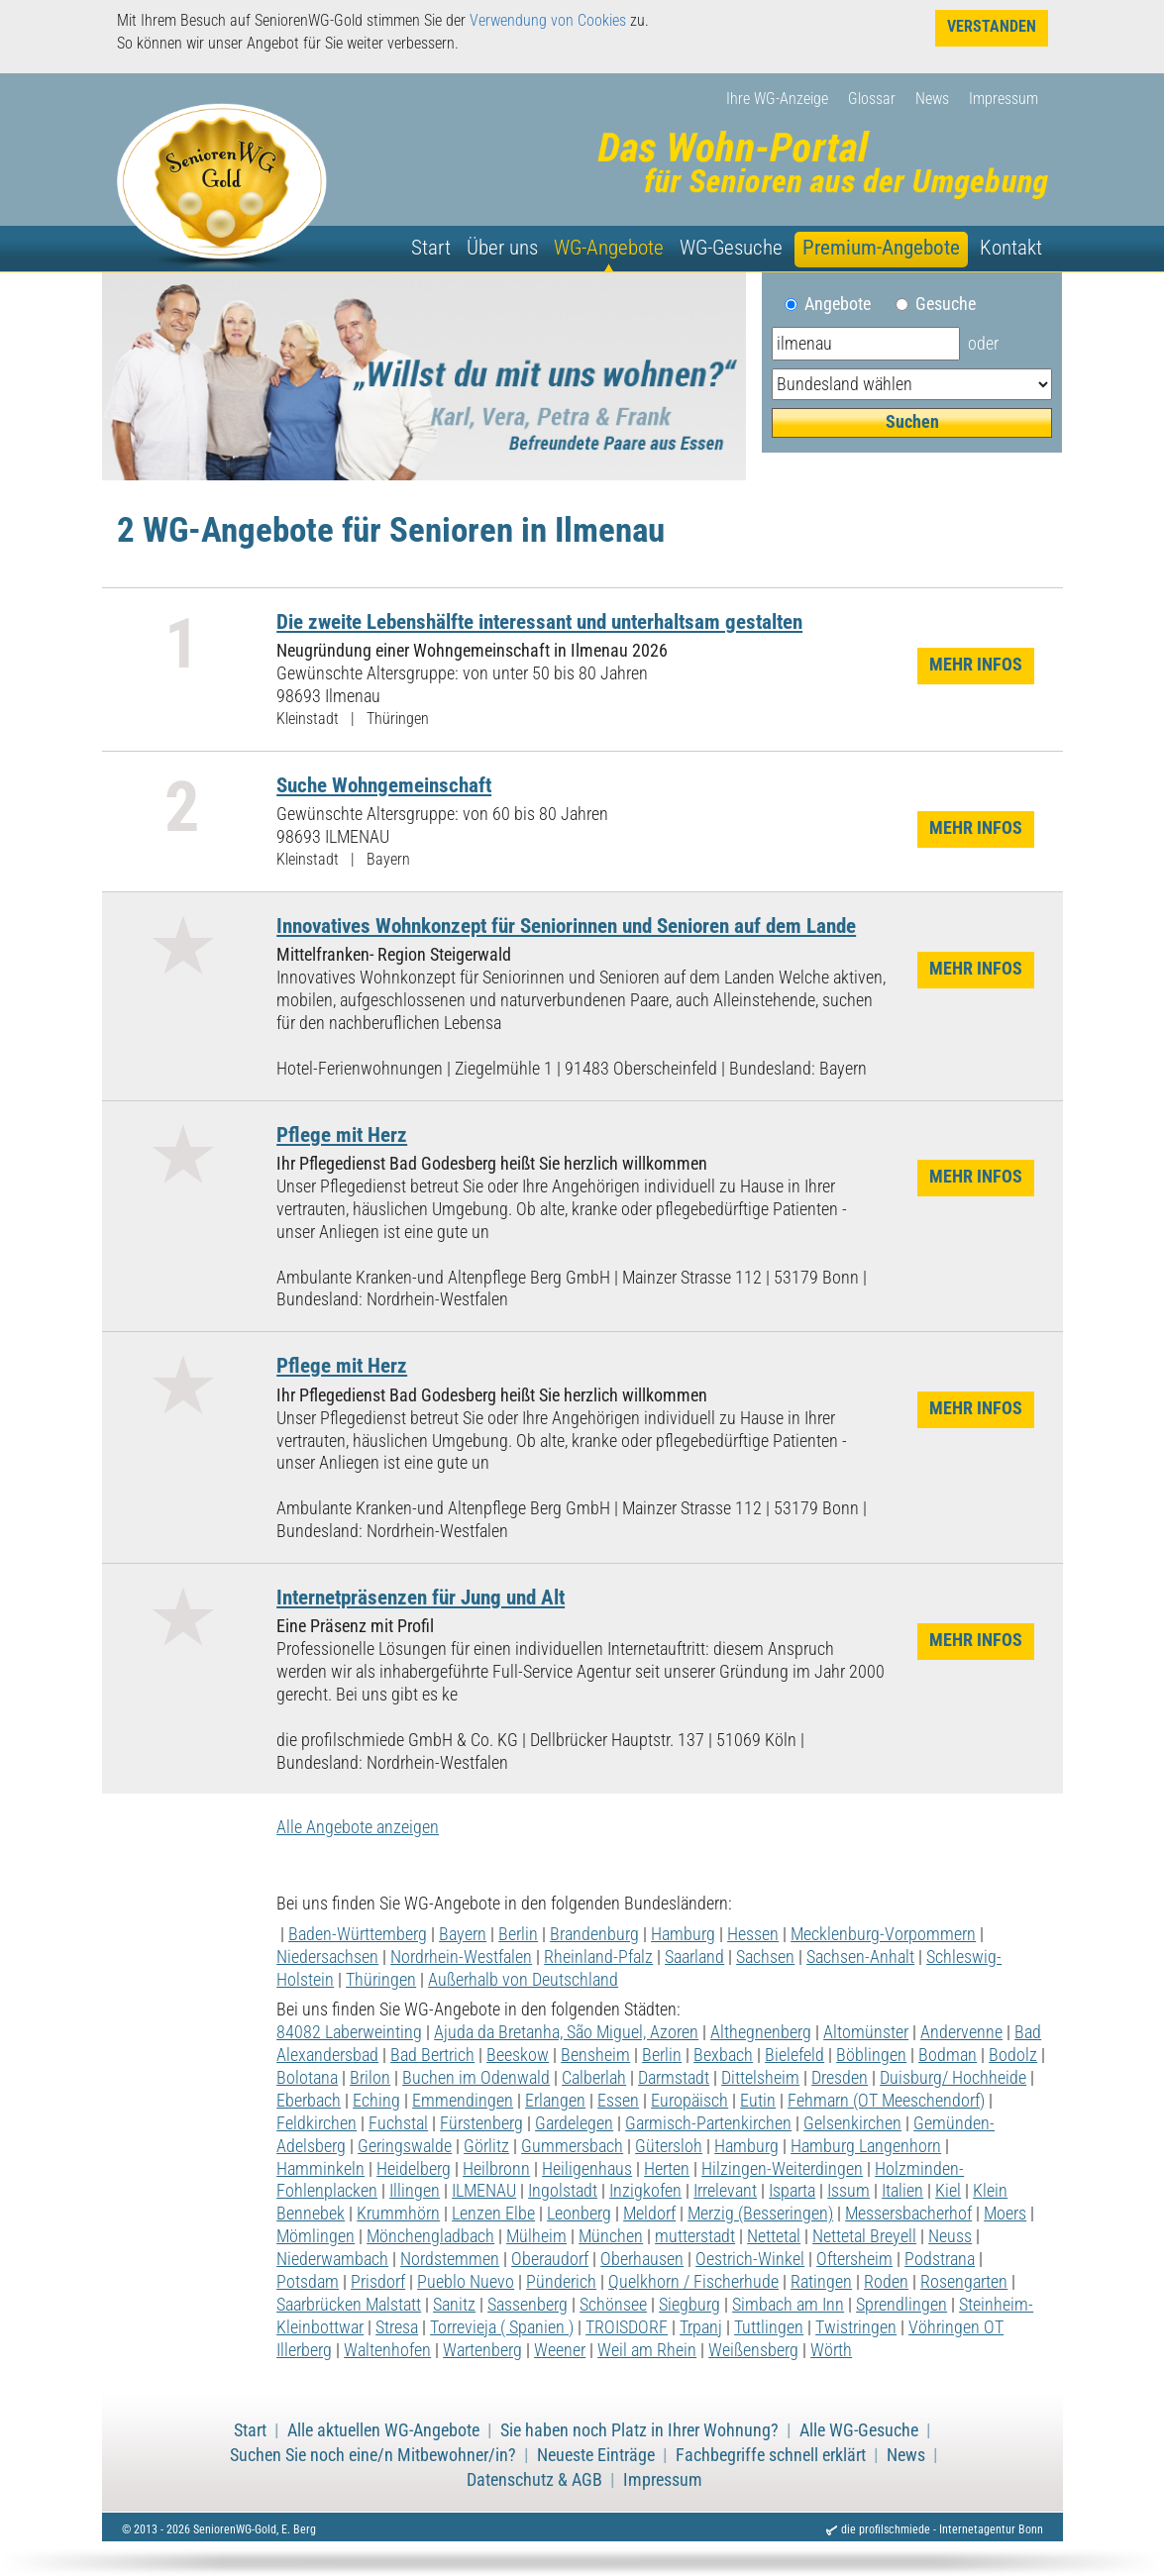 The image size is (1164, 2576). I want to click on Fehmarn (OT Meeschendorf), so click(886, 2101).